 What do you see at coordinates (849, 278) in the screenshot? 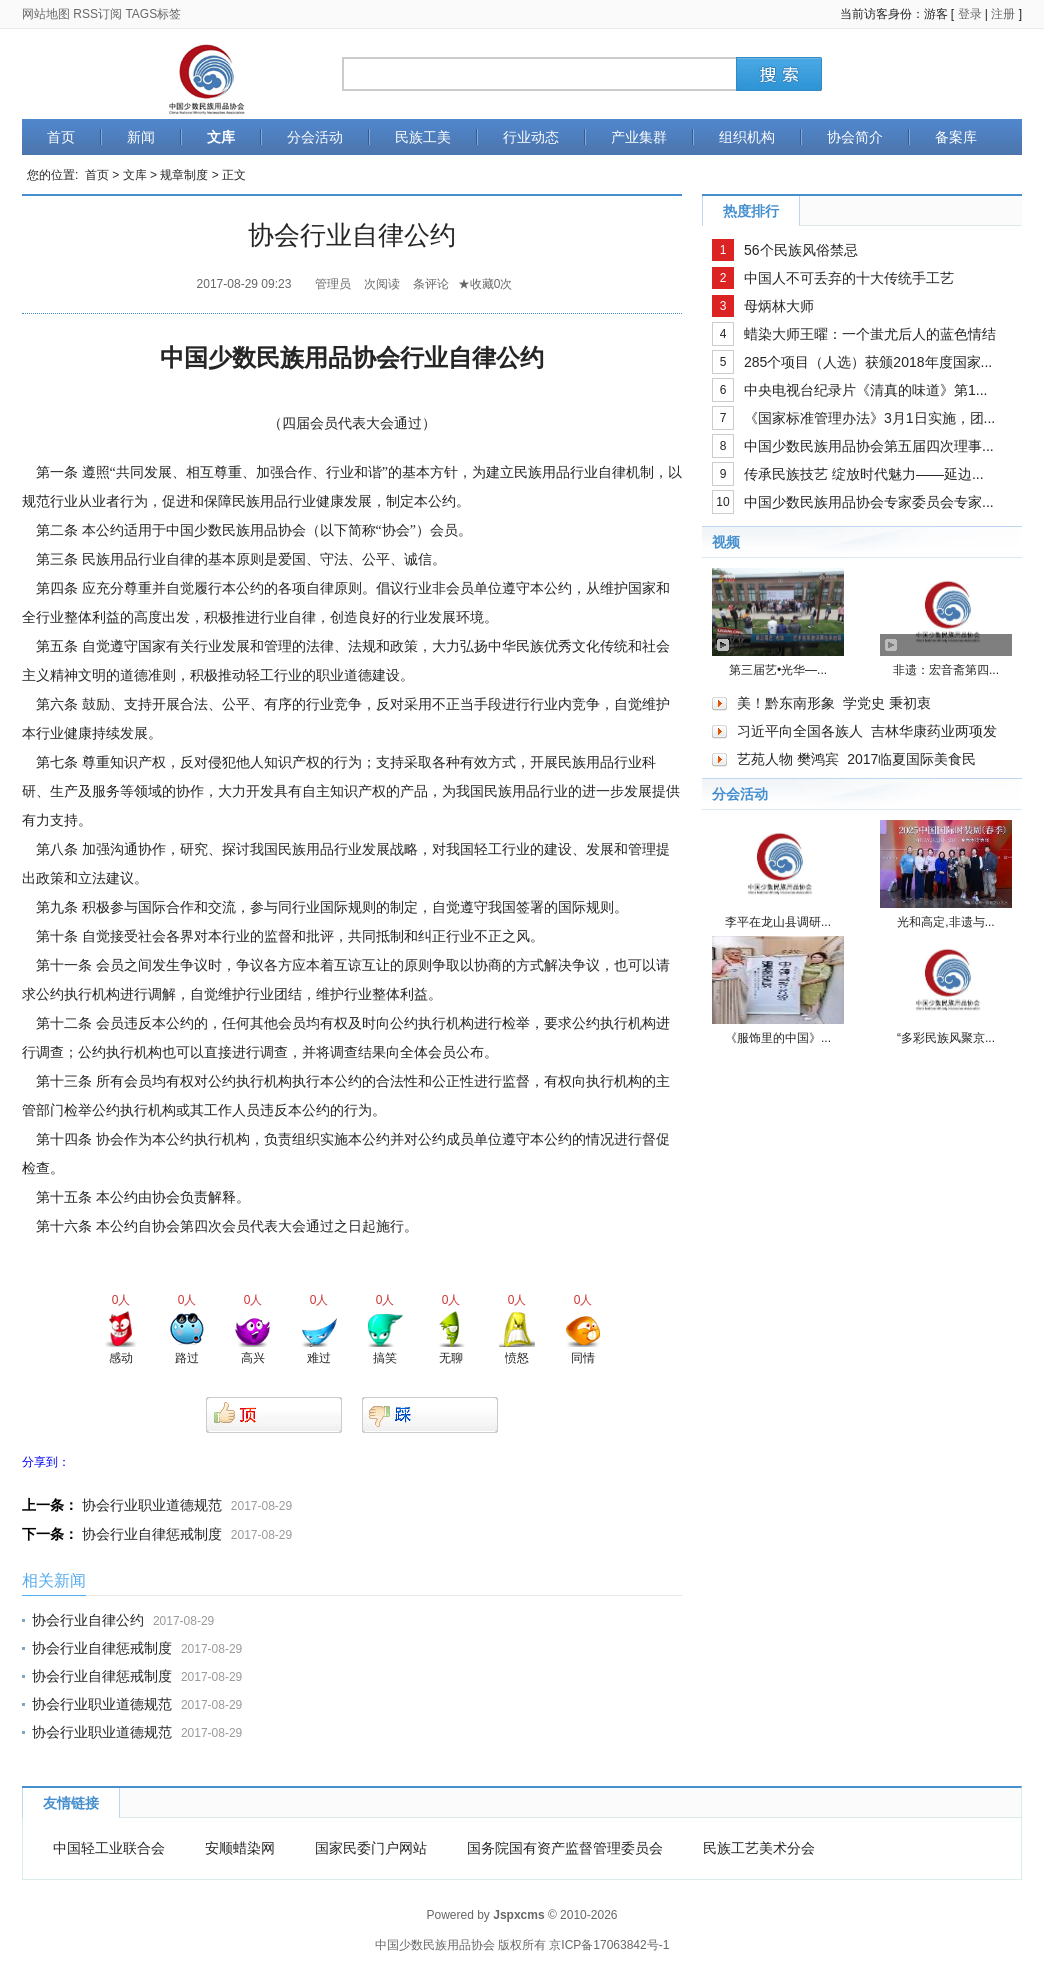
I see `中国人不可丢弃的十大传统手工艺` at bounding box center [849, 278].